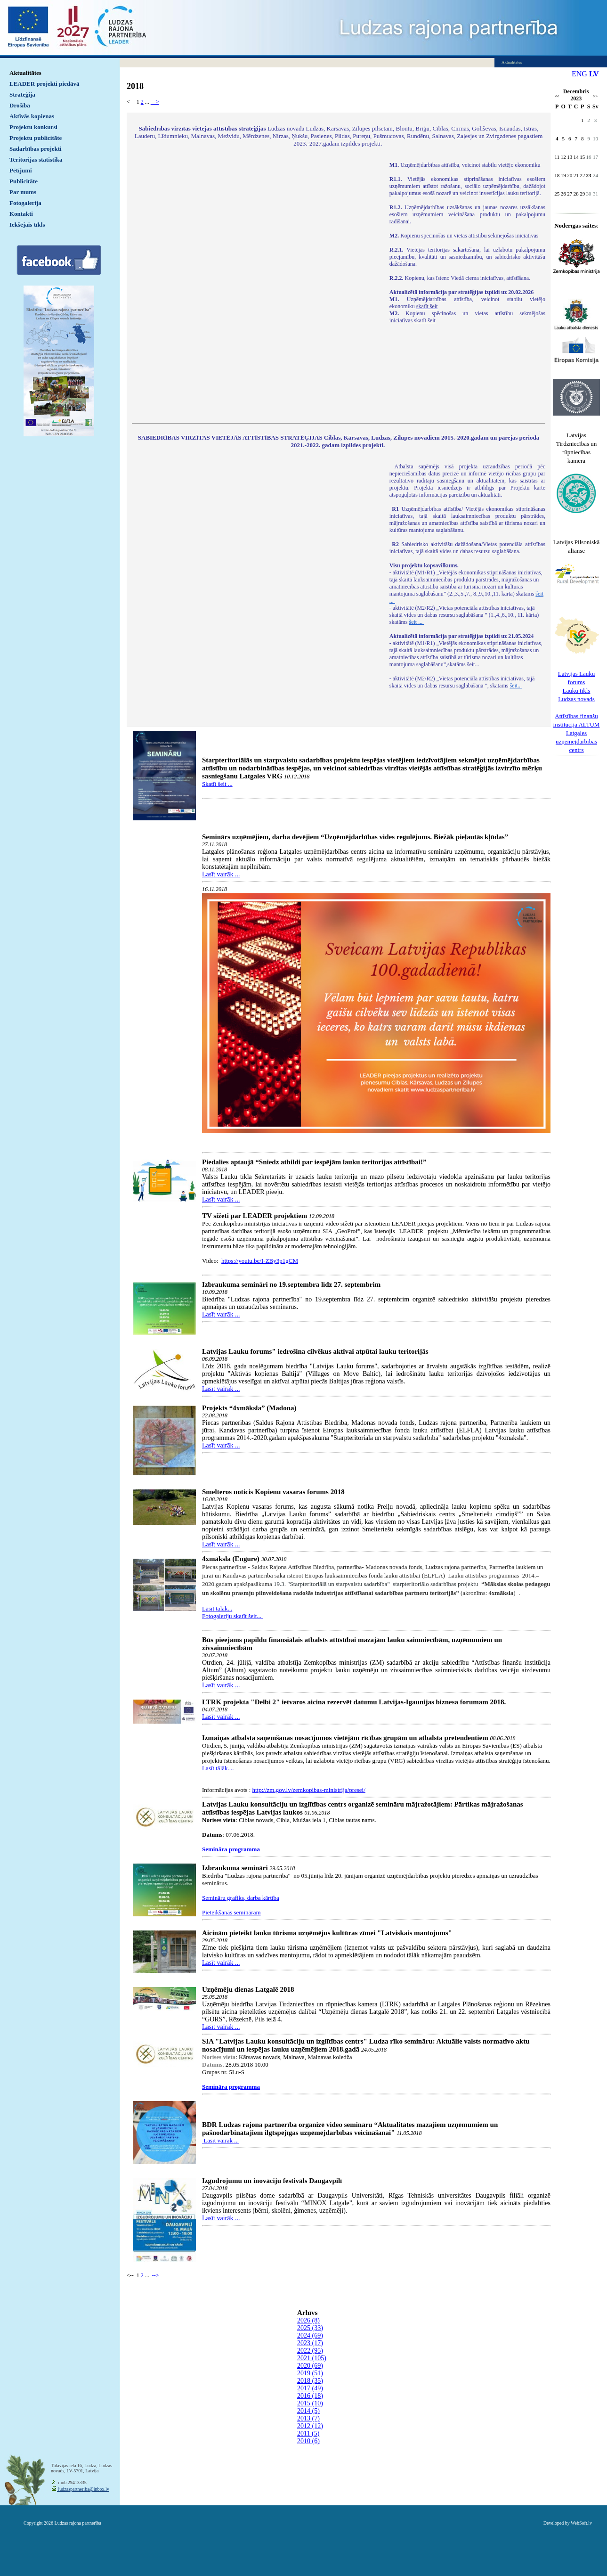 The width and height of the screenshot is (607, 2576). I want to click on TV sižeti par LEADER projektiem, so click(254, 1215).